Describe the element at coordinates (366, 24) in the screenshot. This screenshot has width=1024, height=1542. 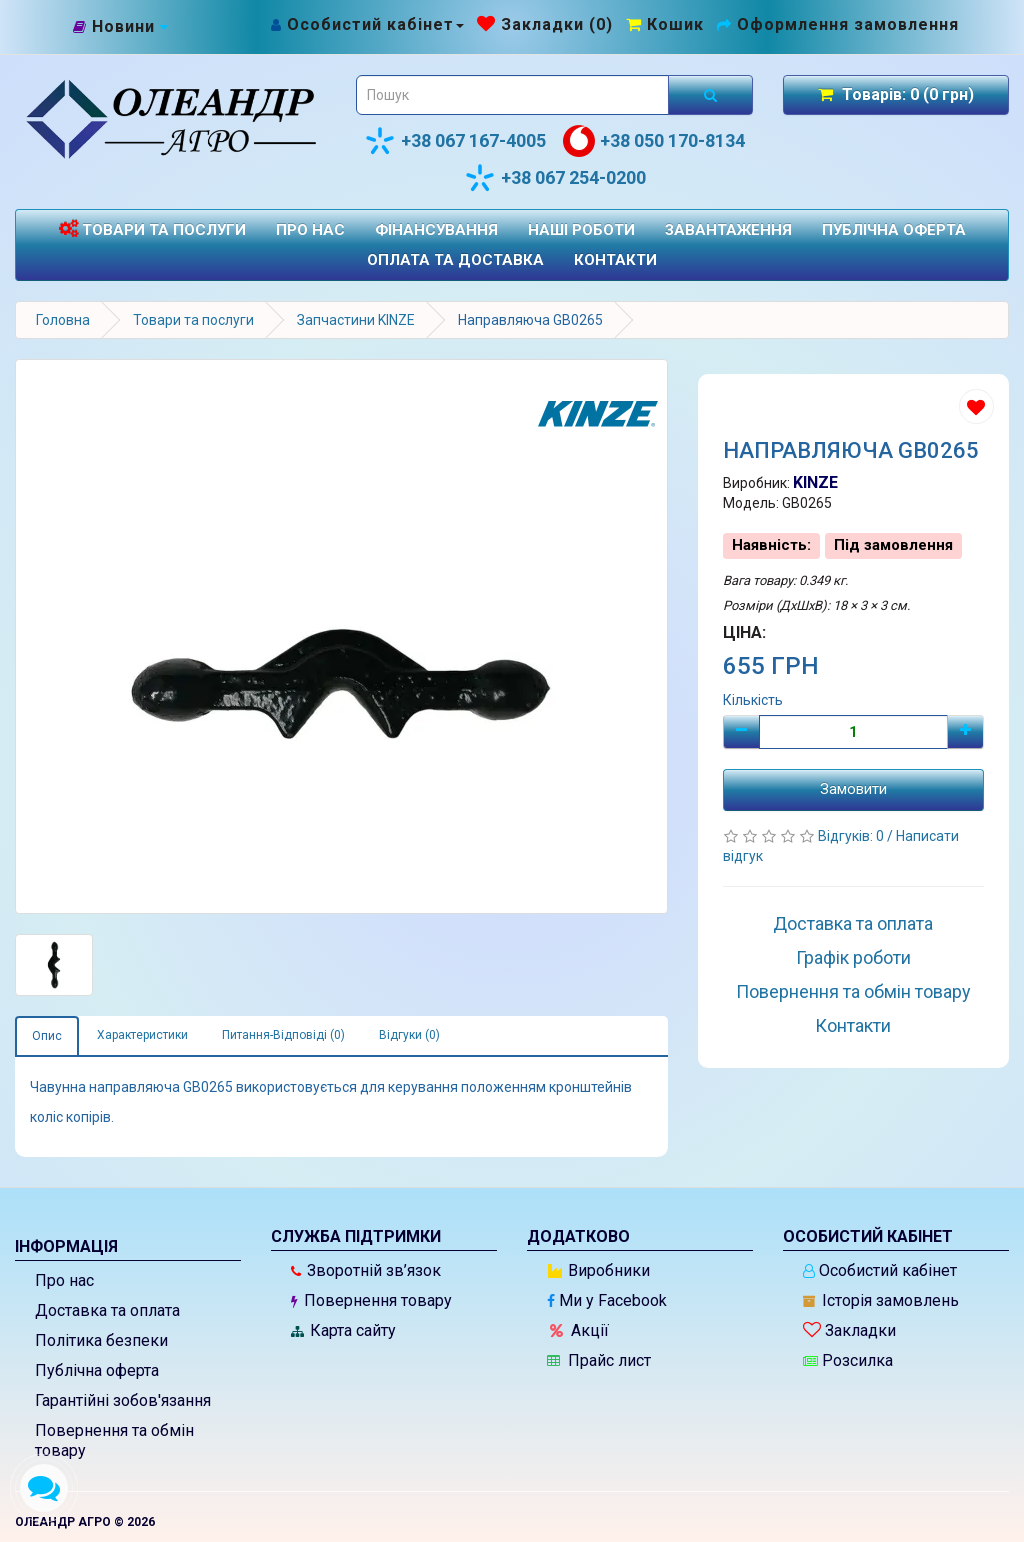
I see `[Особистий кабінет]` at that location.